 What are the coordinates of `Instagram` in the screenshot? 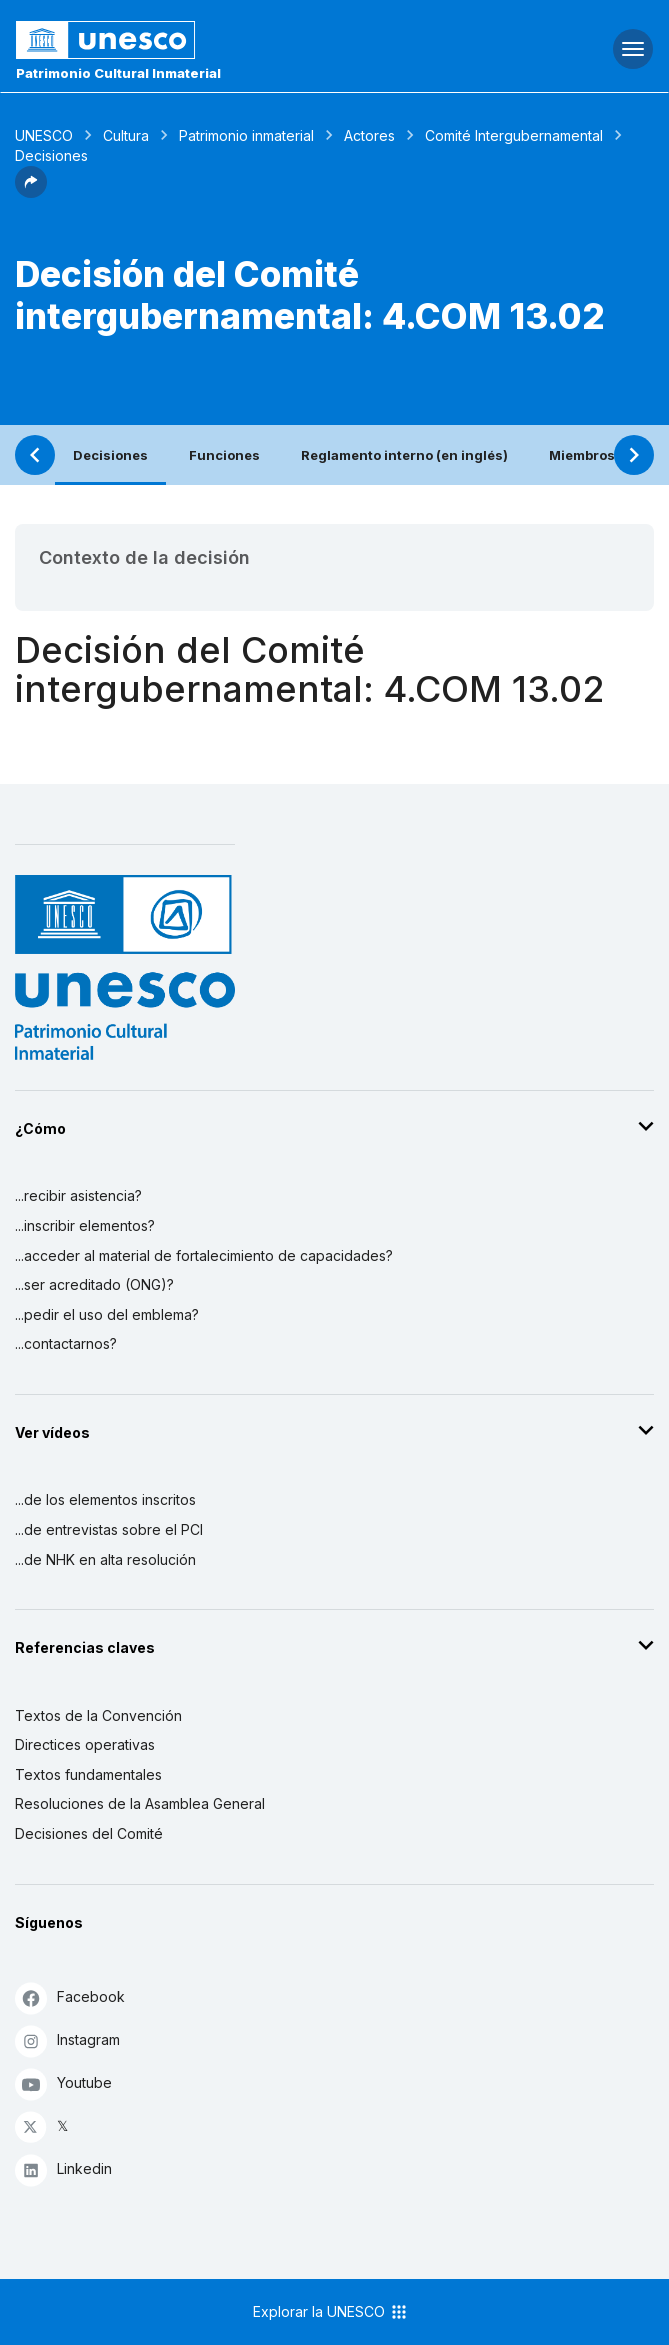 It's located at (67, 2040).